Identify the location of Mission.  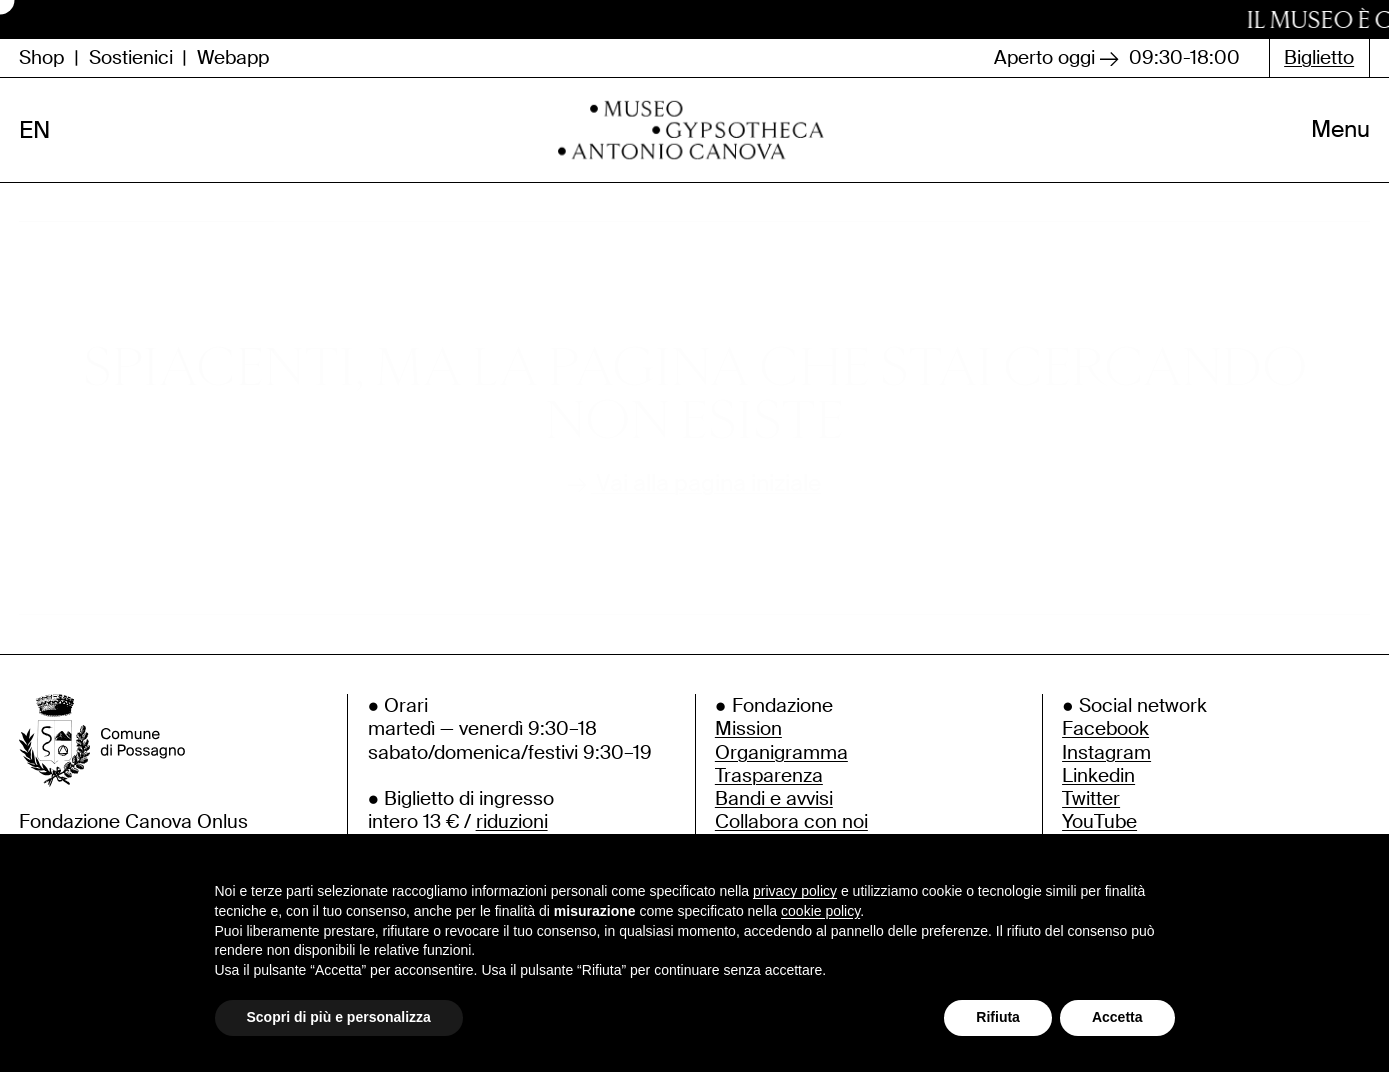
(748, 741).